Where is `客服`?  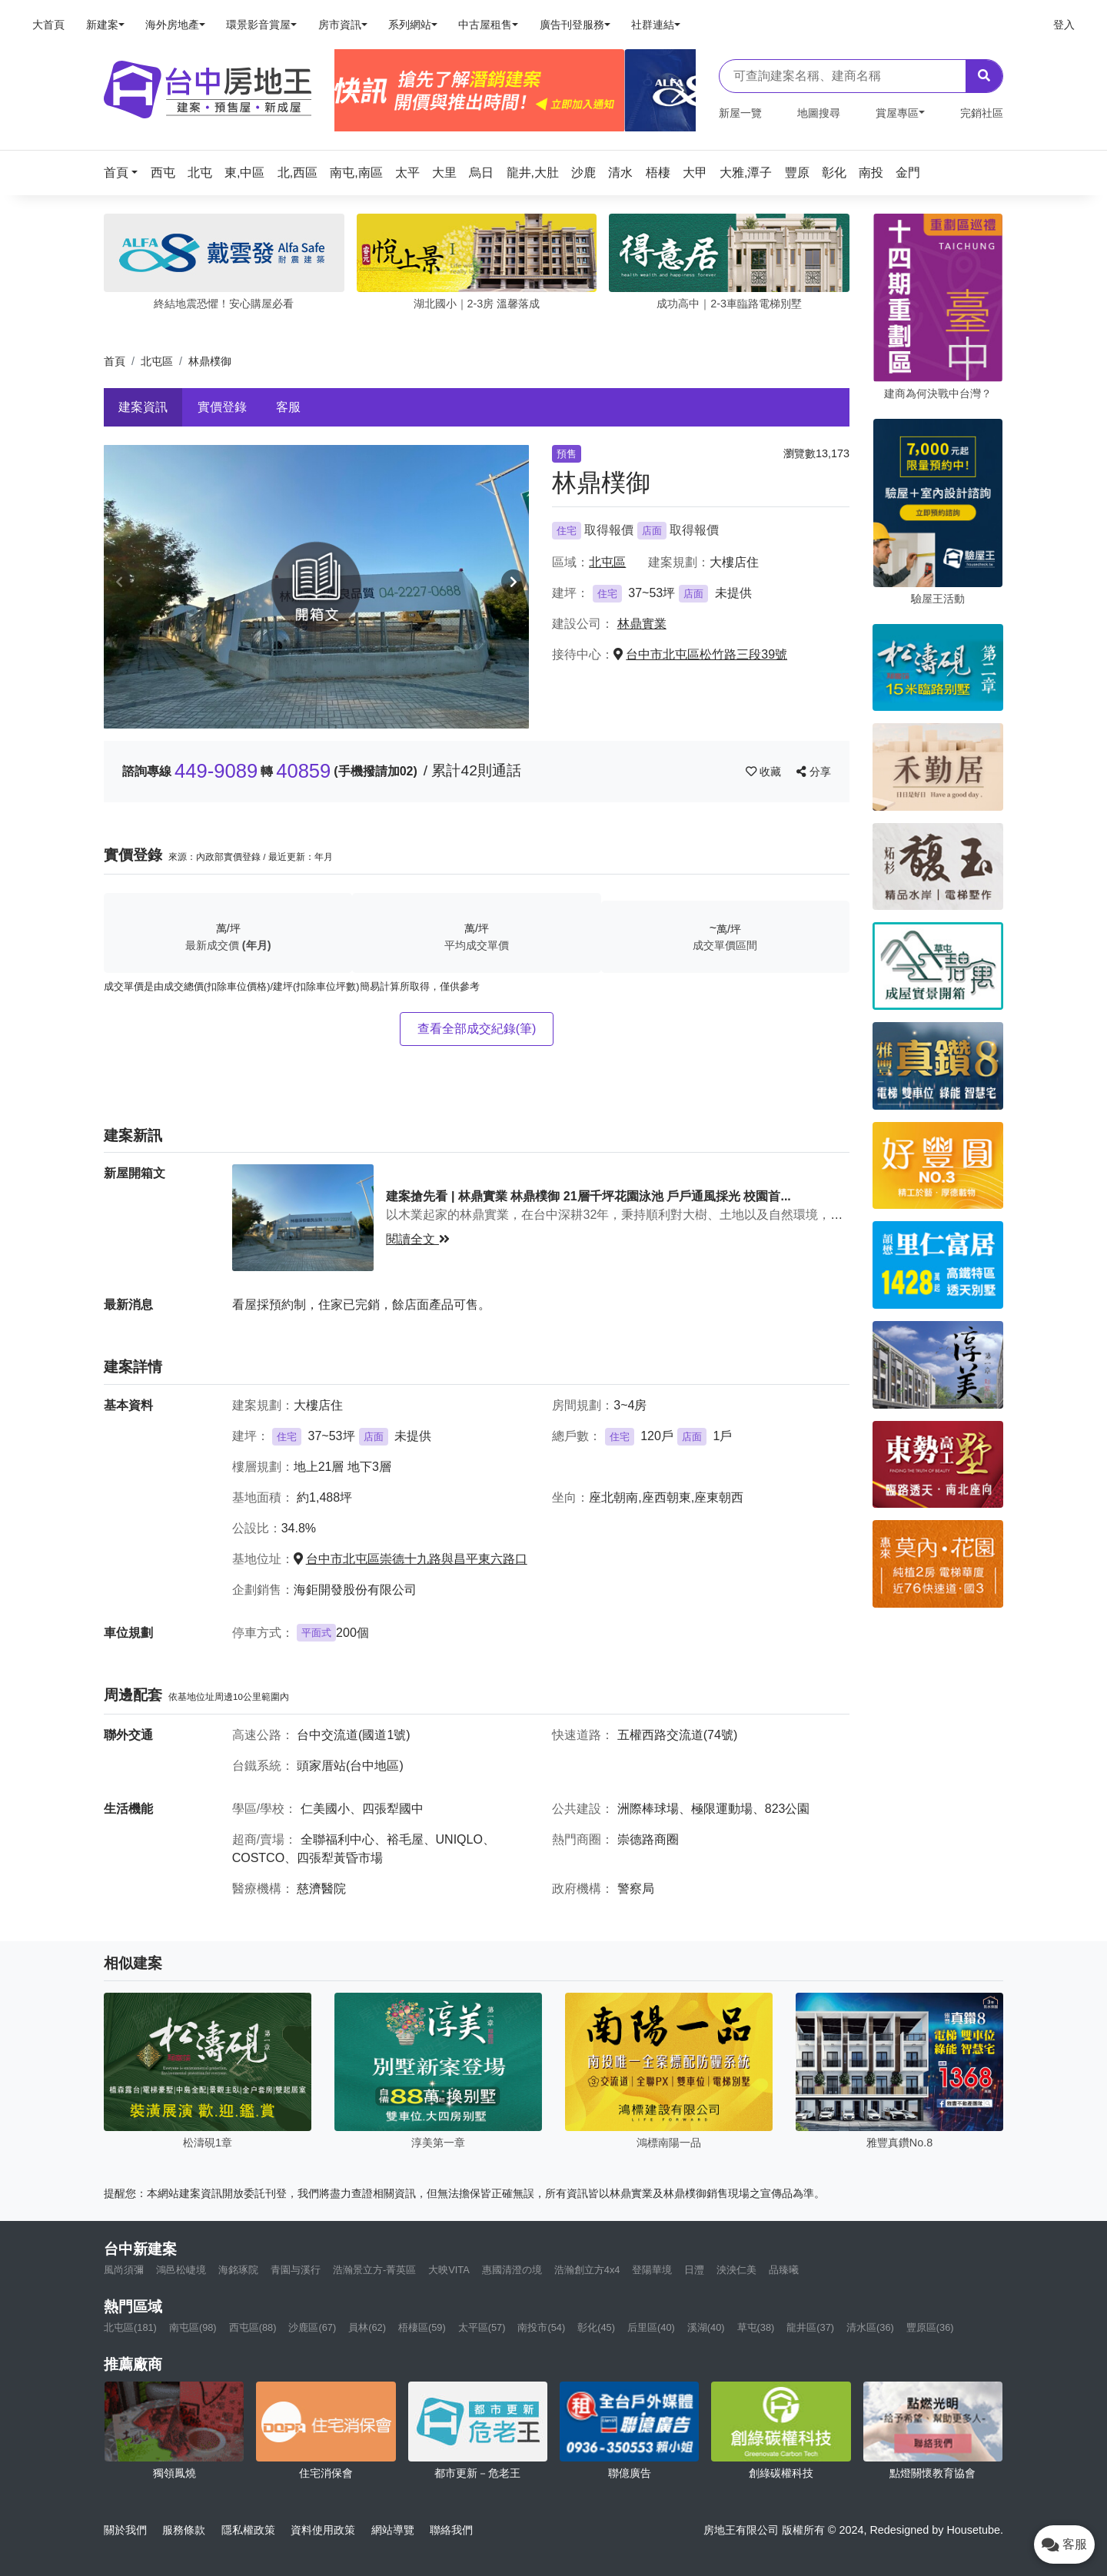
客服 is located at coordinates (288, 406).